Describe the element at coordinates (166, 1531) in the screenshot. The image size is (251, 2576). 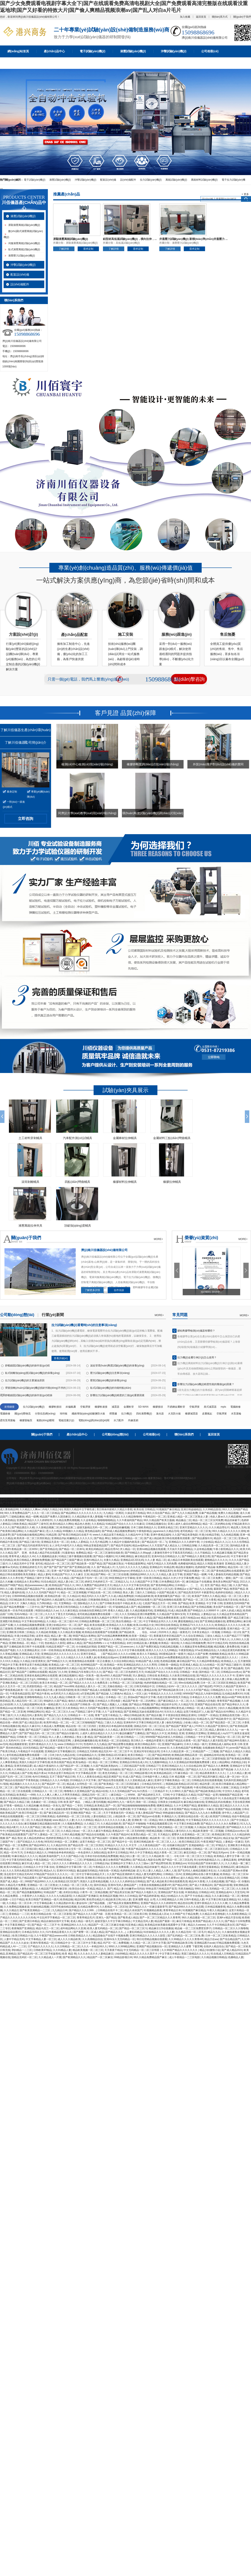
I see `japanese久久精品无码` at that location.